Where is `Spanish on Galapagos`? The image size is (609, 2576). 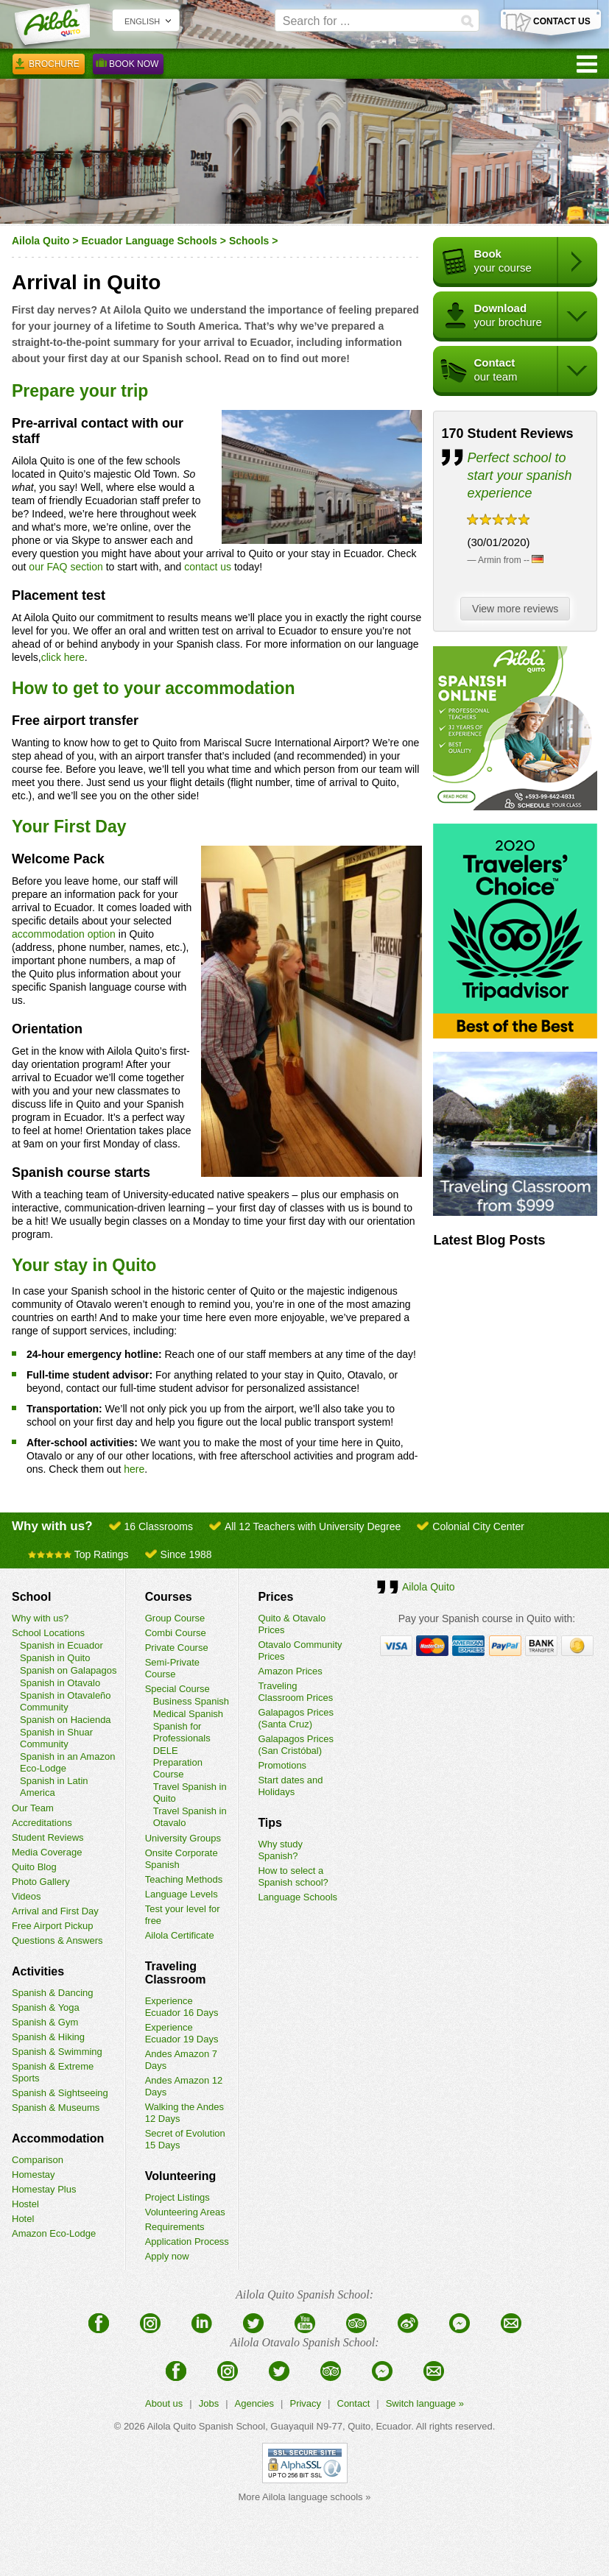
Spanish on Galapagos is located at coordinates (68, 1670).